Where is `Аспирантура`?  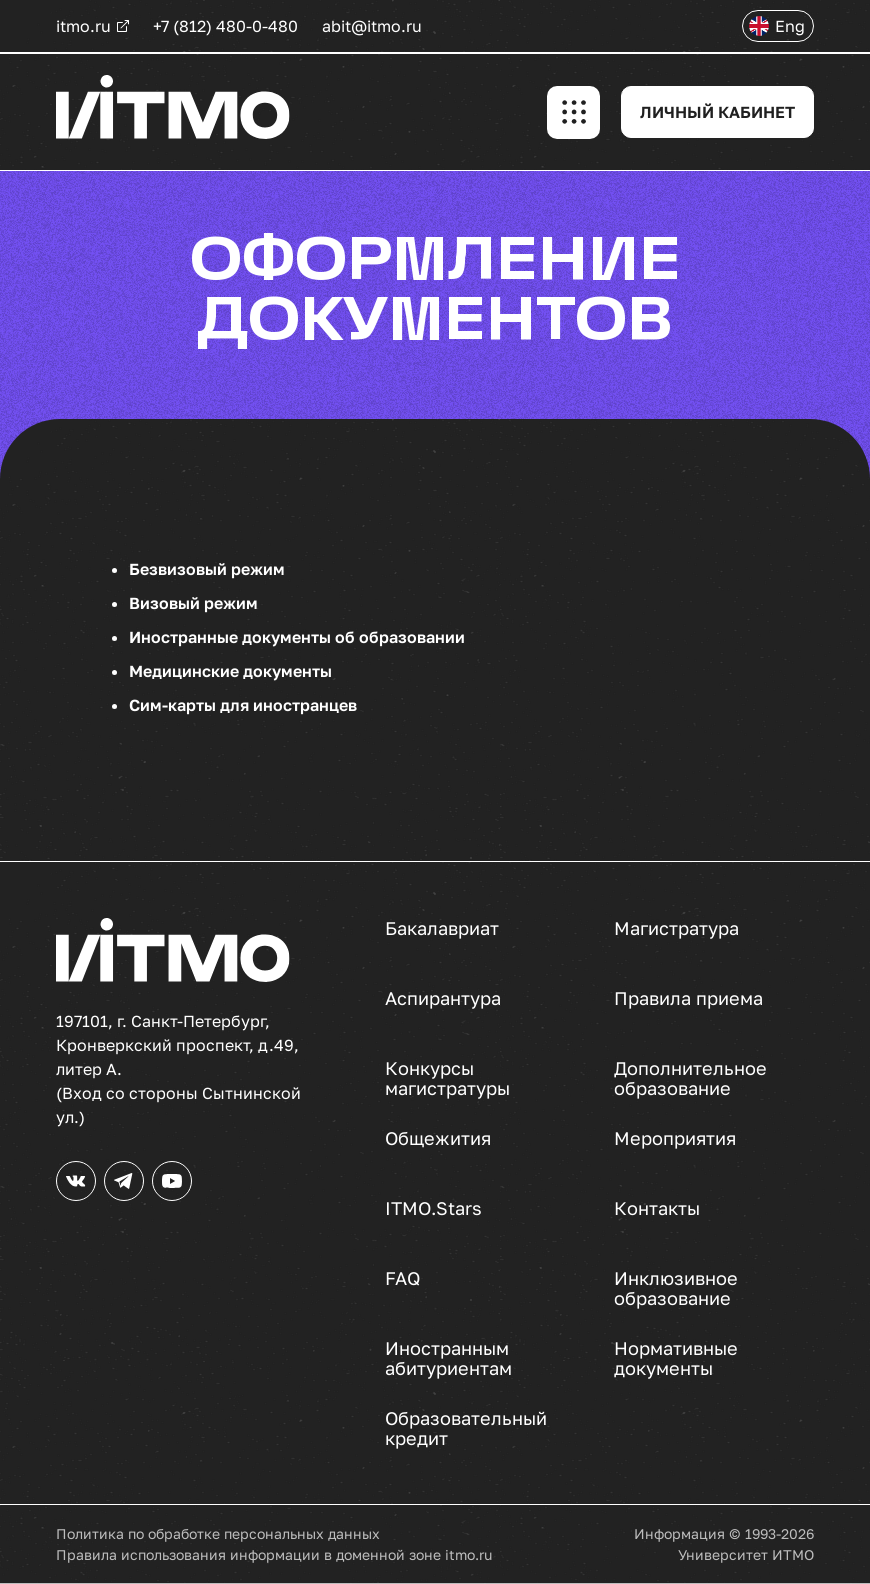
Аспирантура is located at coordinates (443, 998).